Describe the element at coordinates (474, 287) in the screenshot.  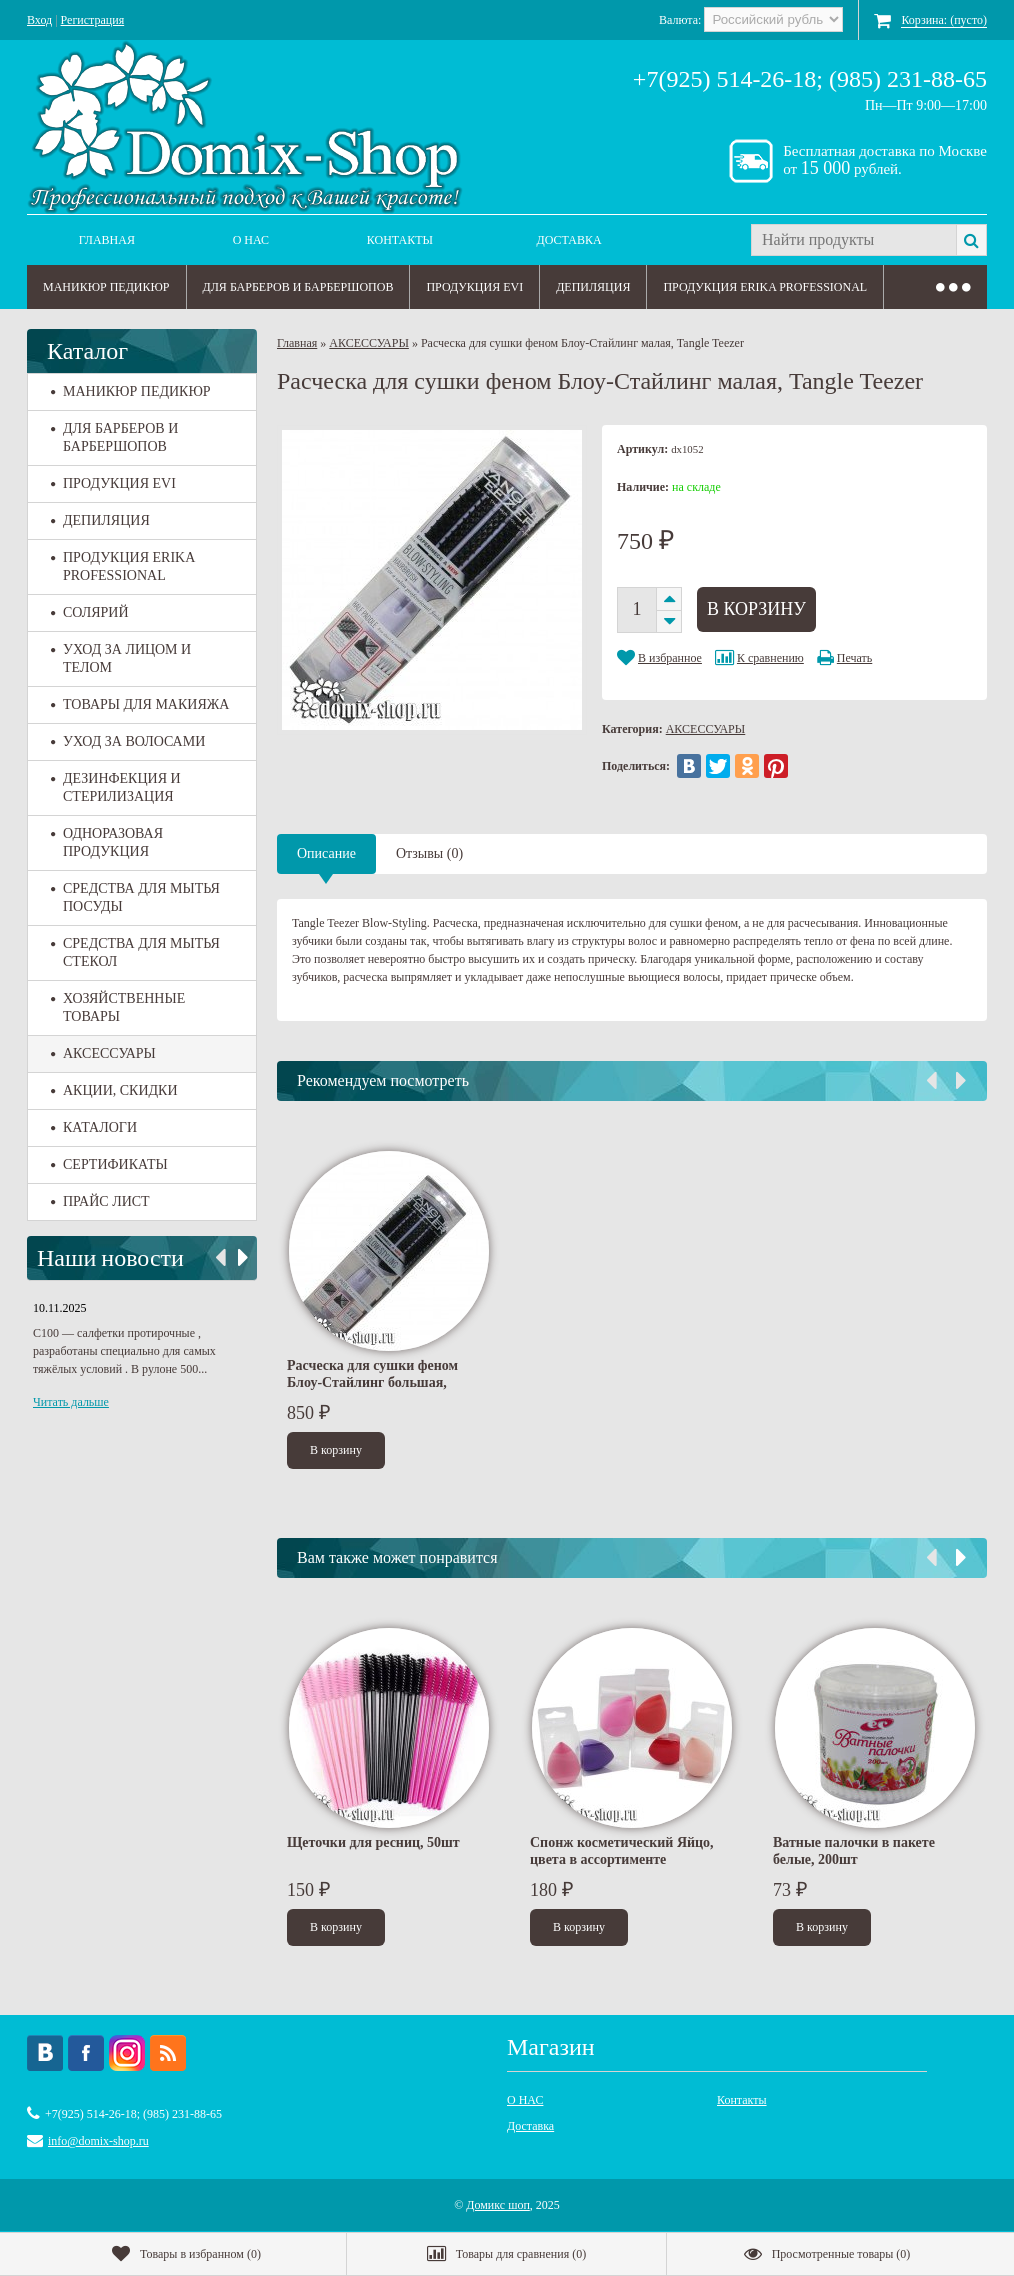
I see `ПРОДУКЦИЯ EVI` at that location.